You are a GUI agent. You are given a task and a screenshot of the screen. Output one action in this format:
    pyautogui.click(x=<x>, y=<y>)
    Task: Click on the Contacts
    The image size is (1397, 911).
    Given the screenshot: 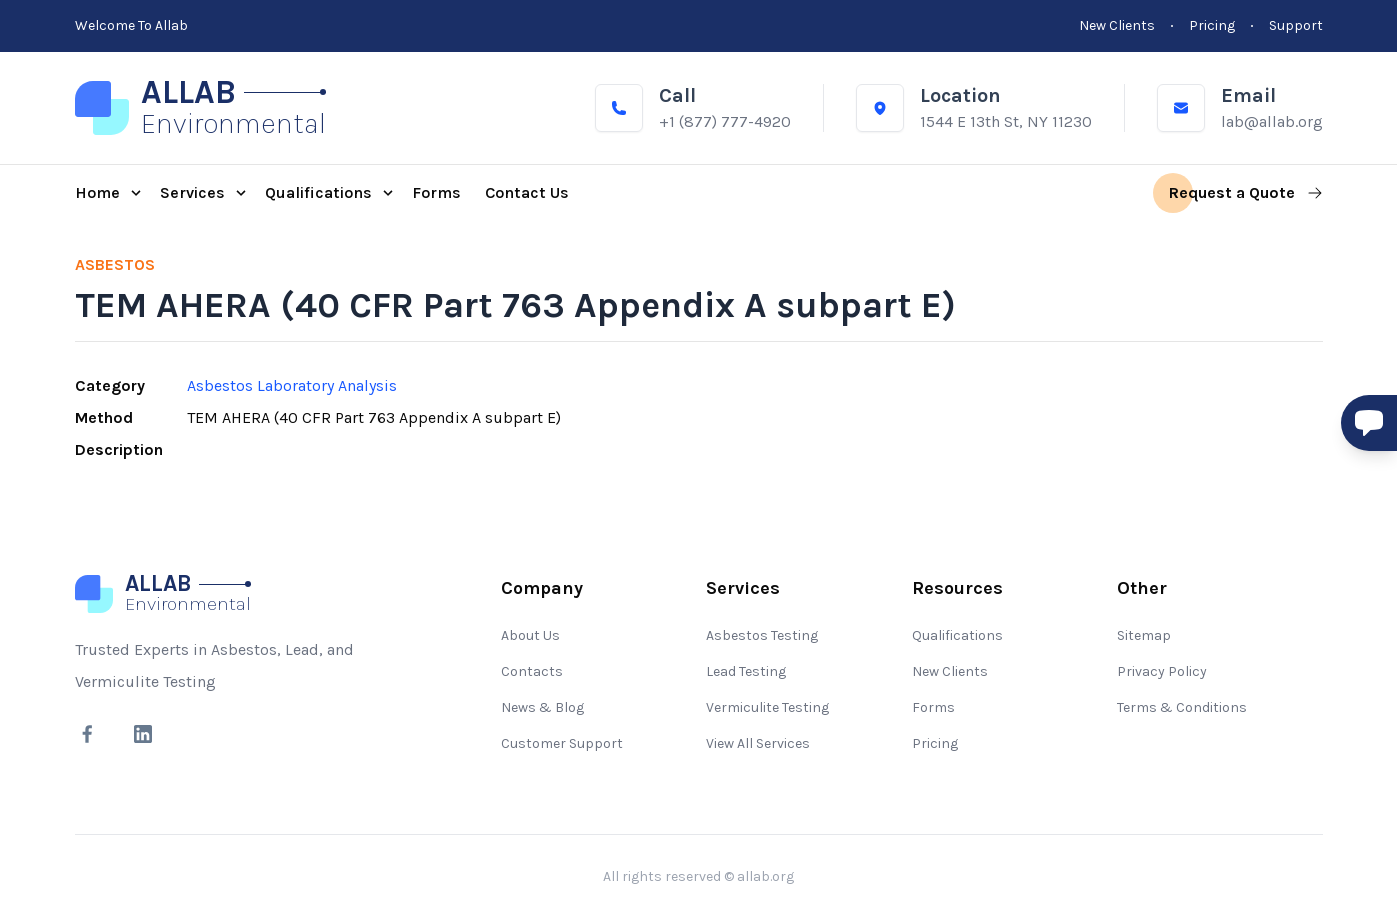 What is the action you would take?
    pyautogui.click(x=532, y=671)
    